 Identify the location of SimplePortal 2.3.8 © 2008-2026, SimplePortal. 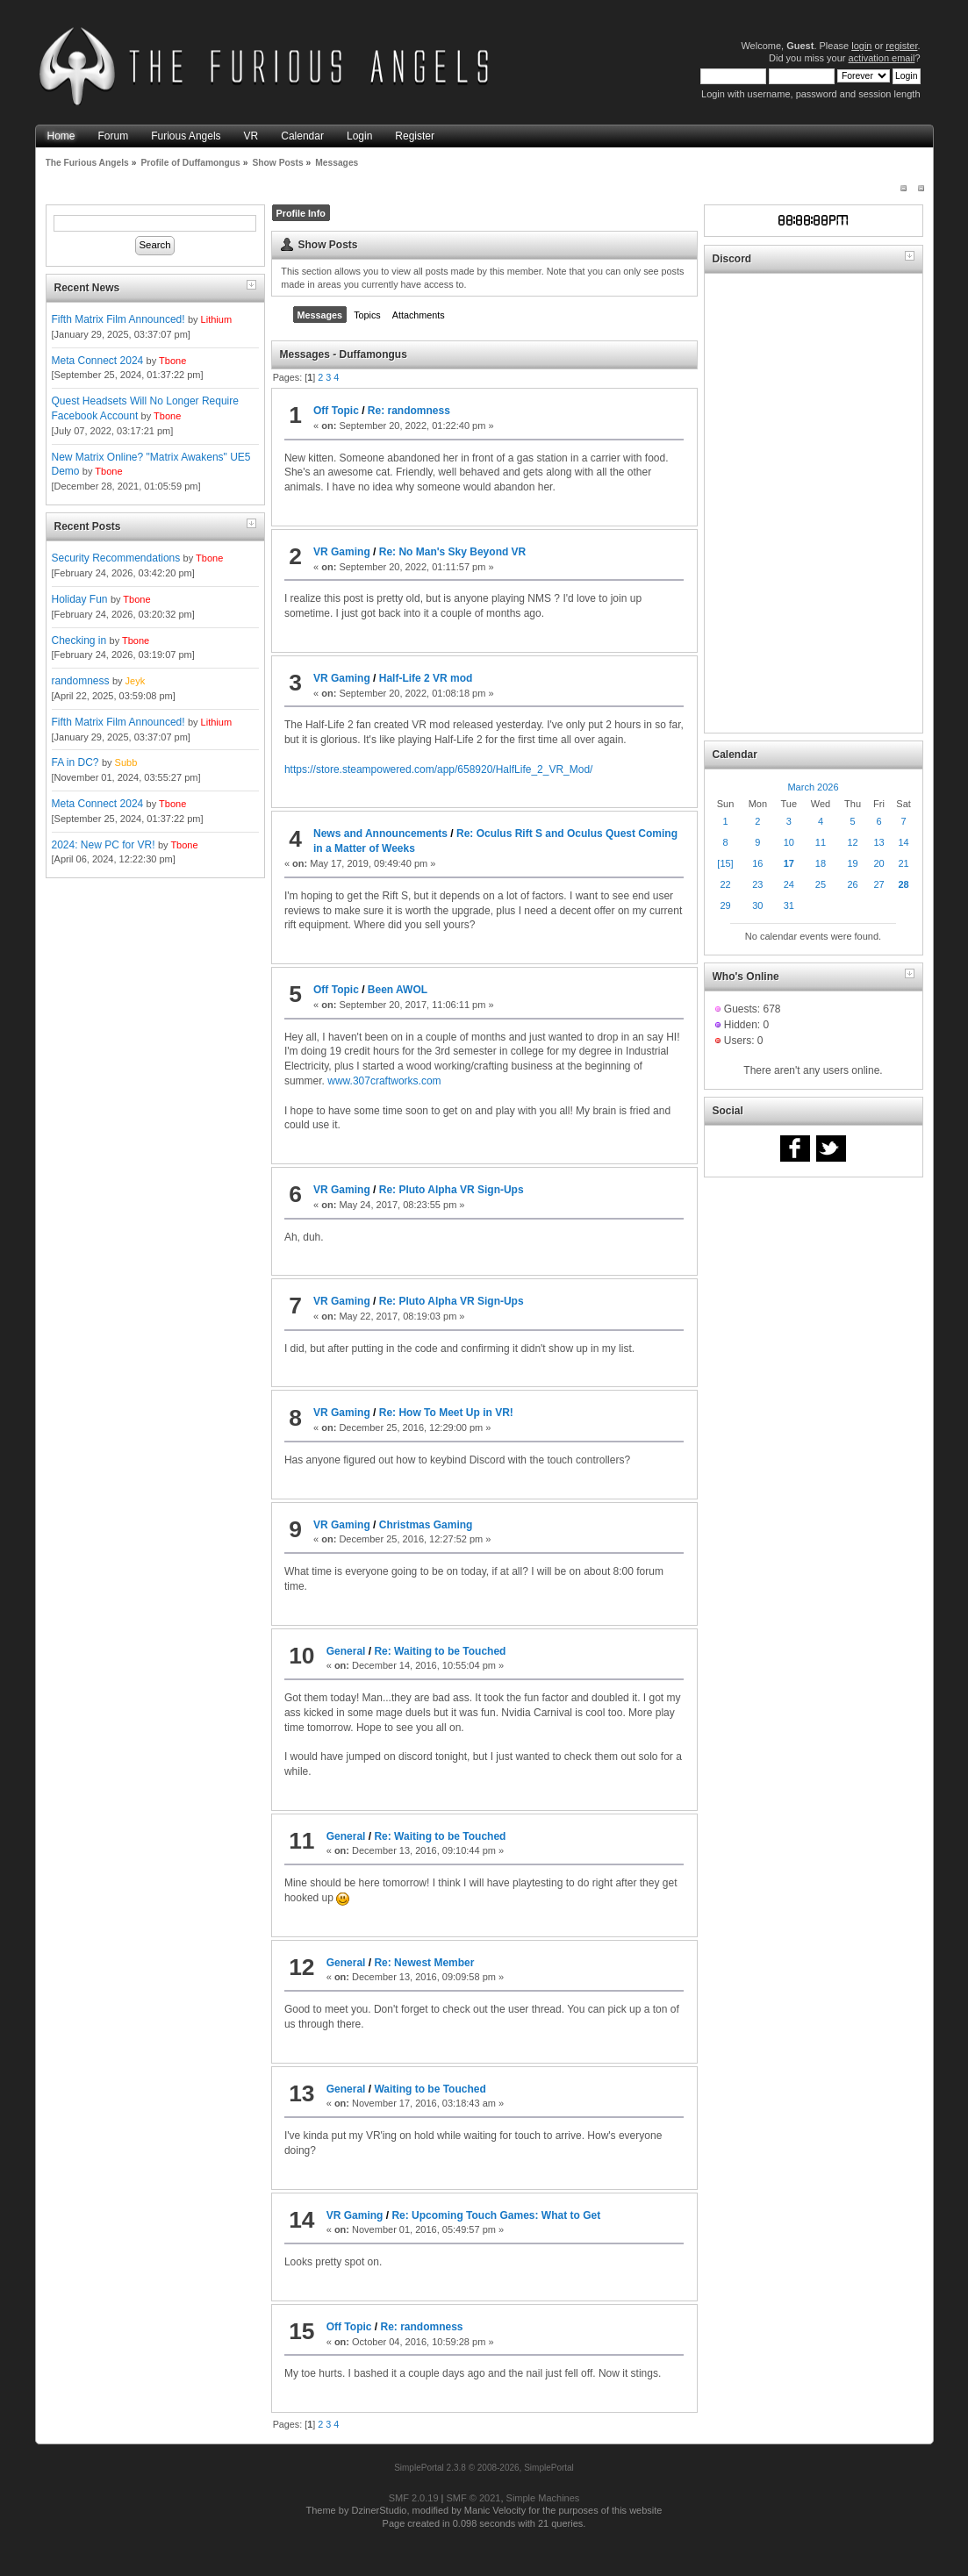
(484, 2467).